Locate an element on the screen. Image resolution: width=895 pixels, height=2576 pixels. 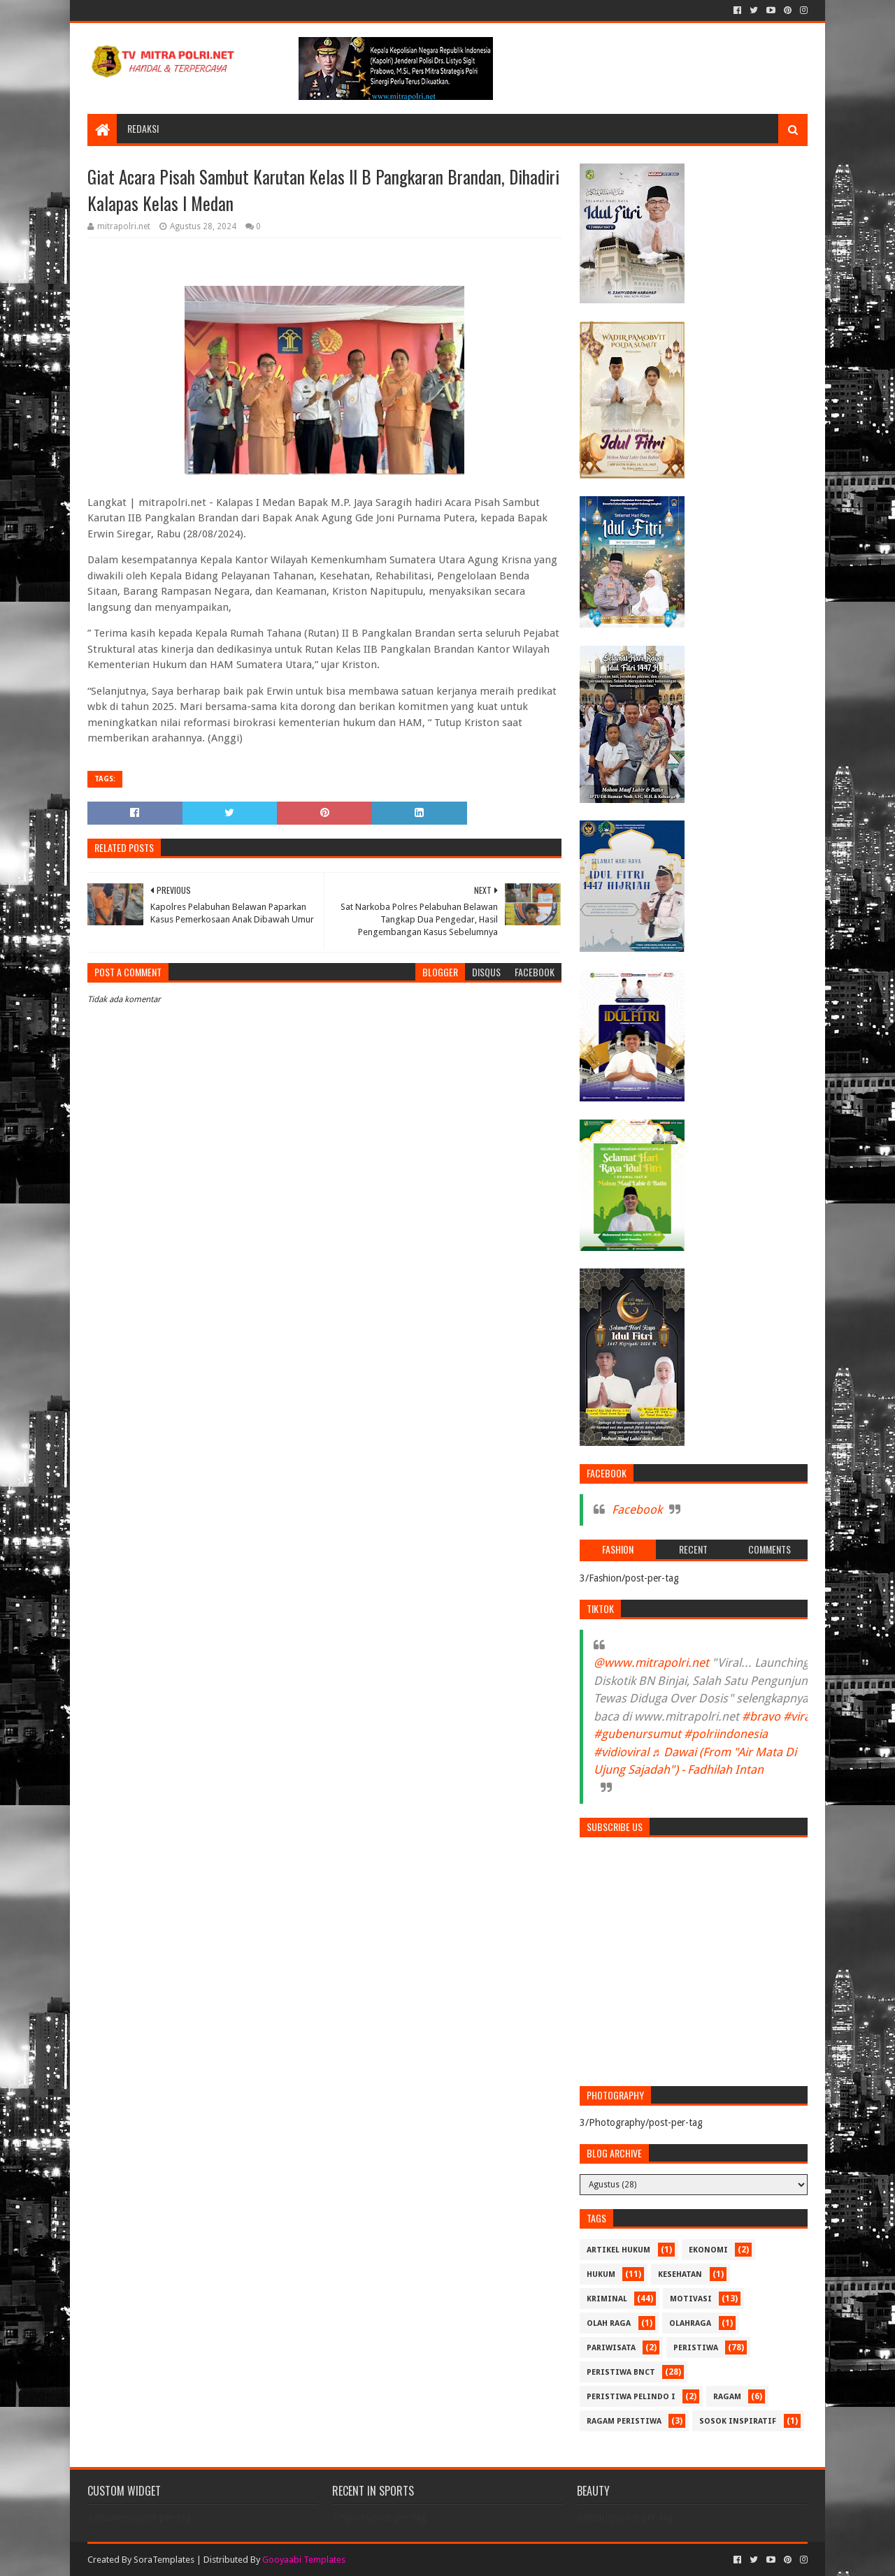
#viral is located at coordinates (798, 1716).